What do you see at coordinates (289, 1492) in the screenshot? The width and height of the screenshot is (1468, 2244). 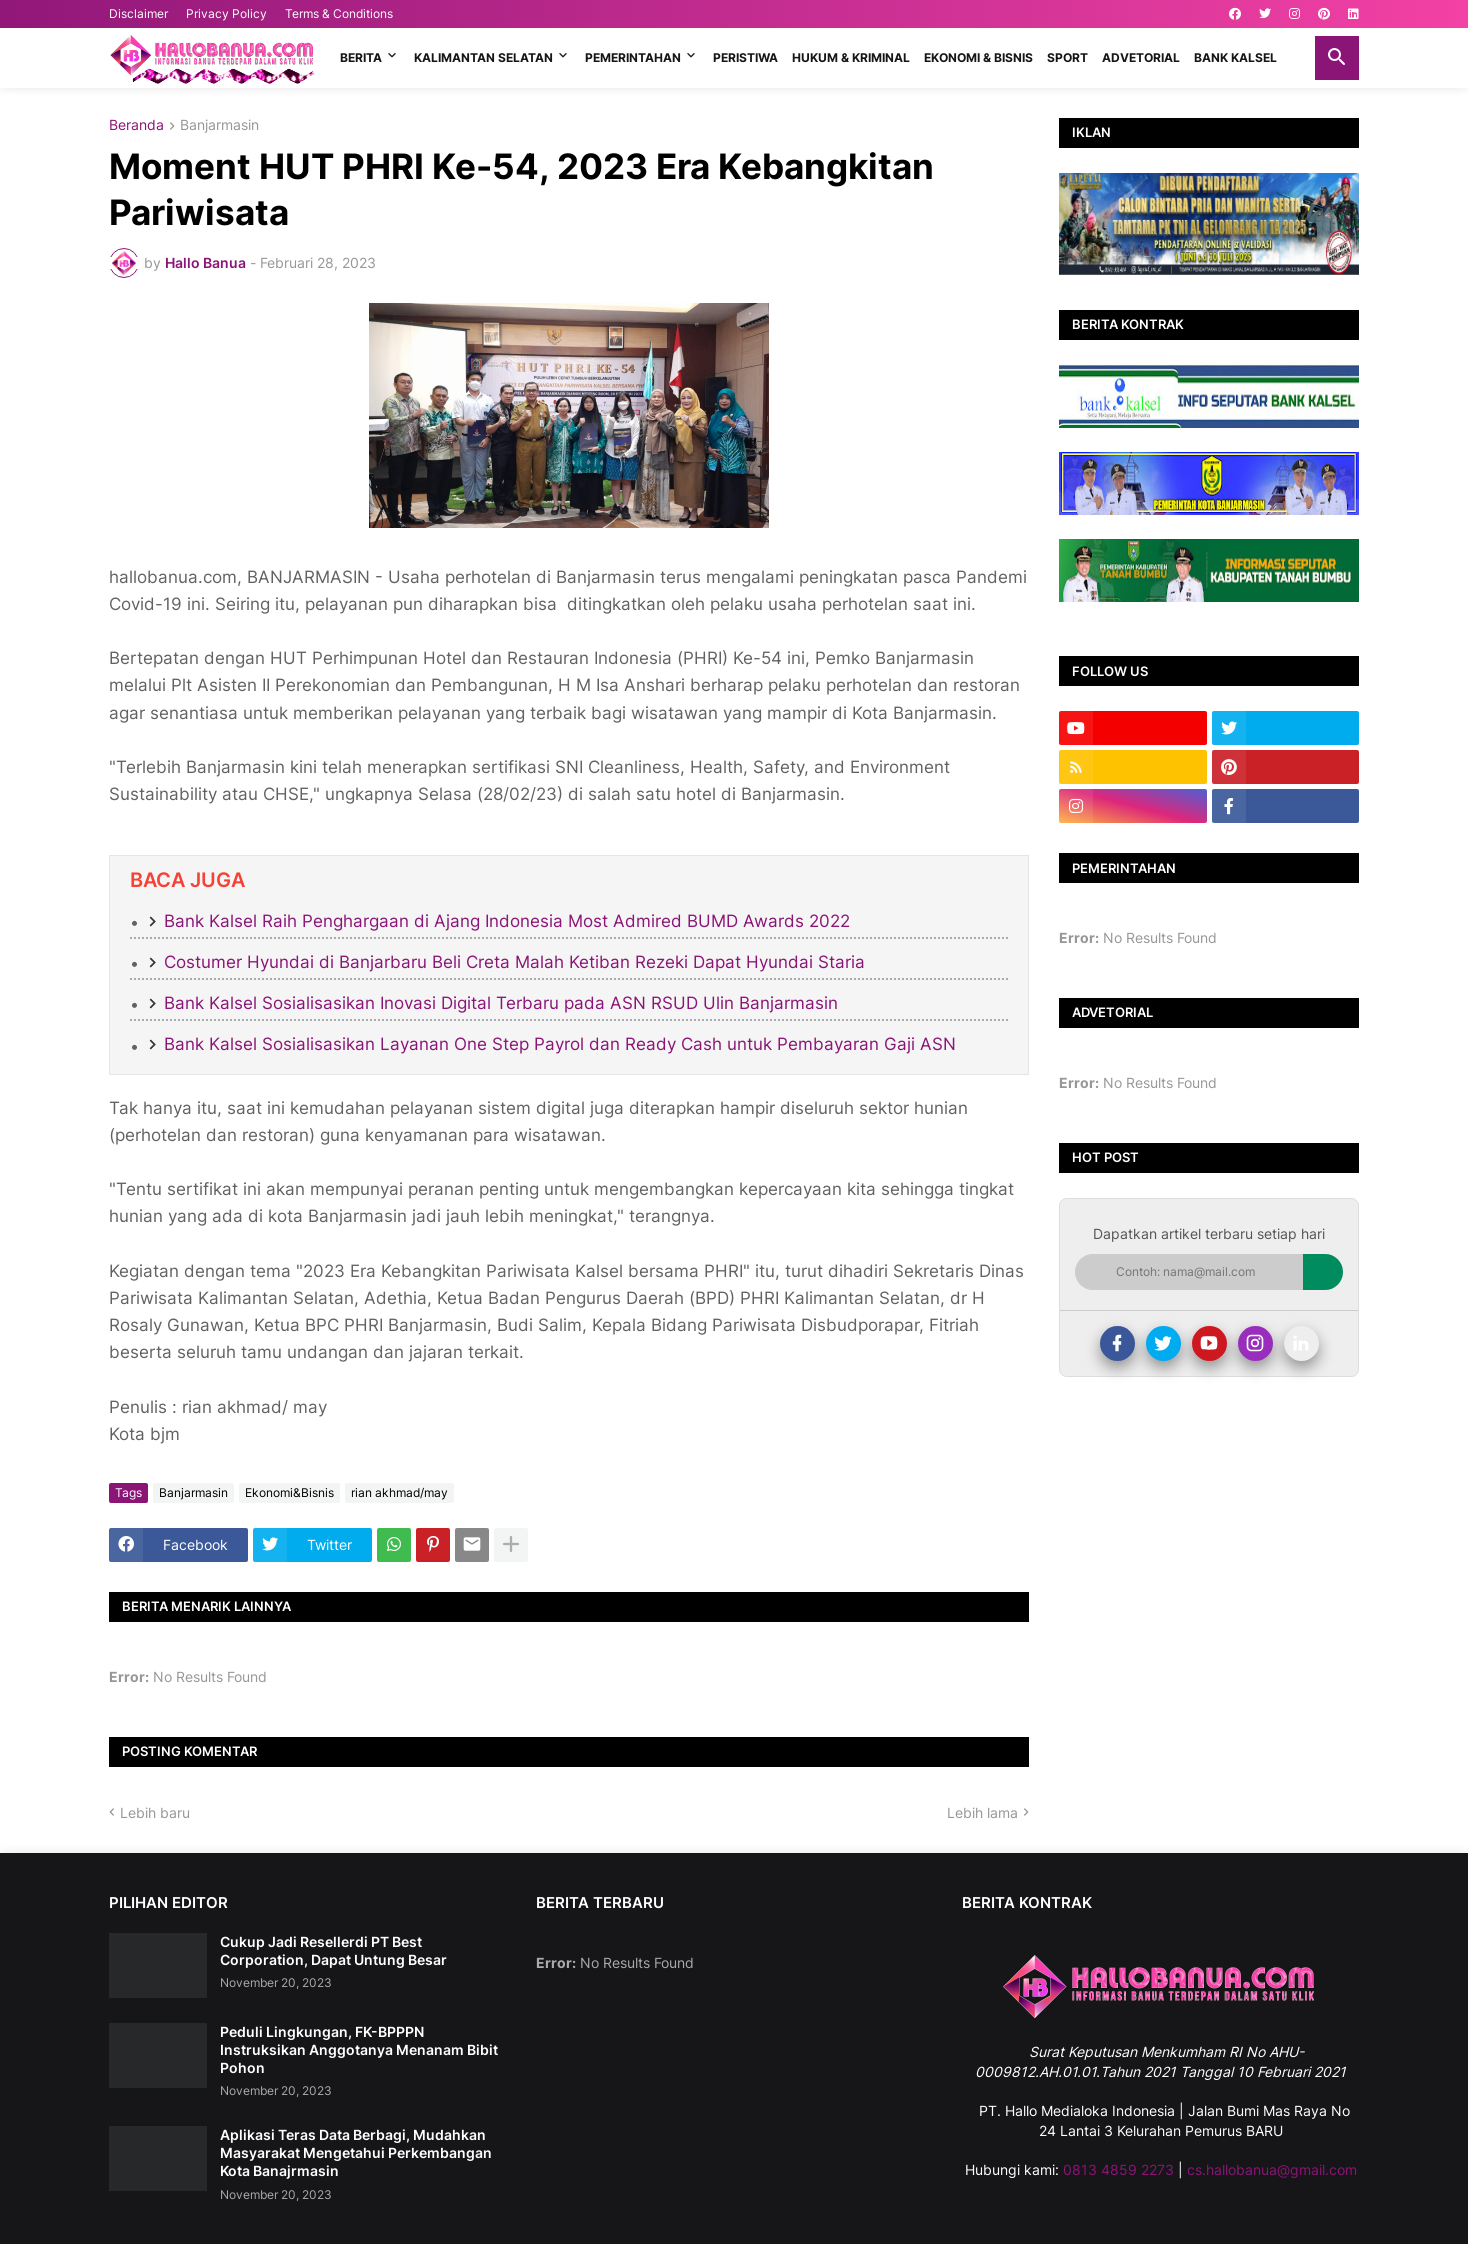 I see `Ekonomi&Bisnis` at bounding box center [289, 1492].